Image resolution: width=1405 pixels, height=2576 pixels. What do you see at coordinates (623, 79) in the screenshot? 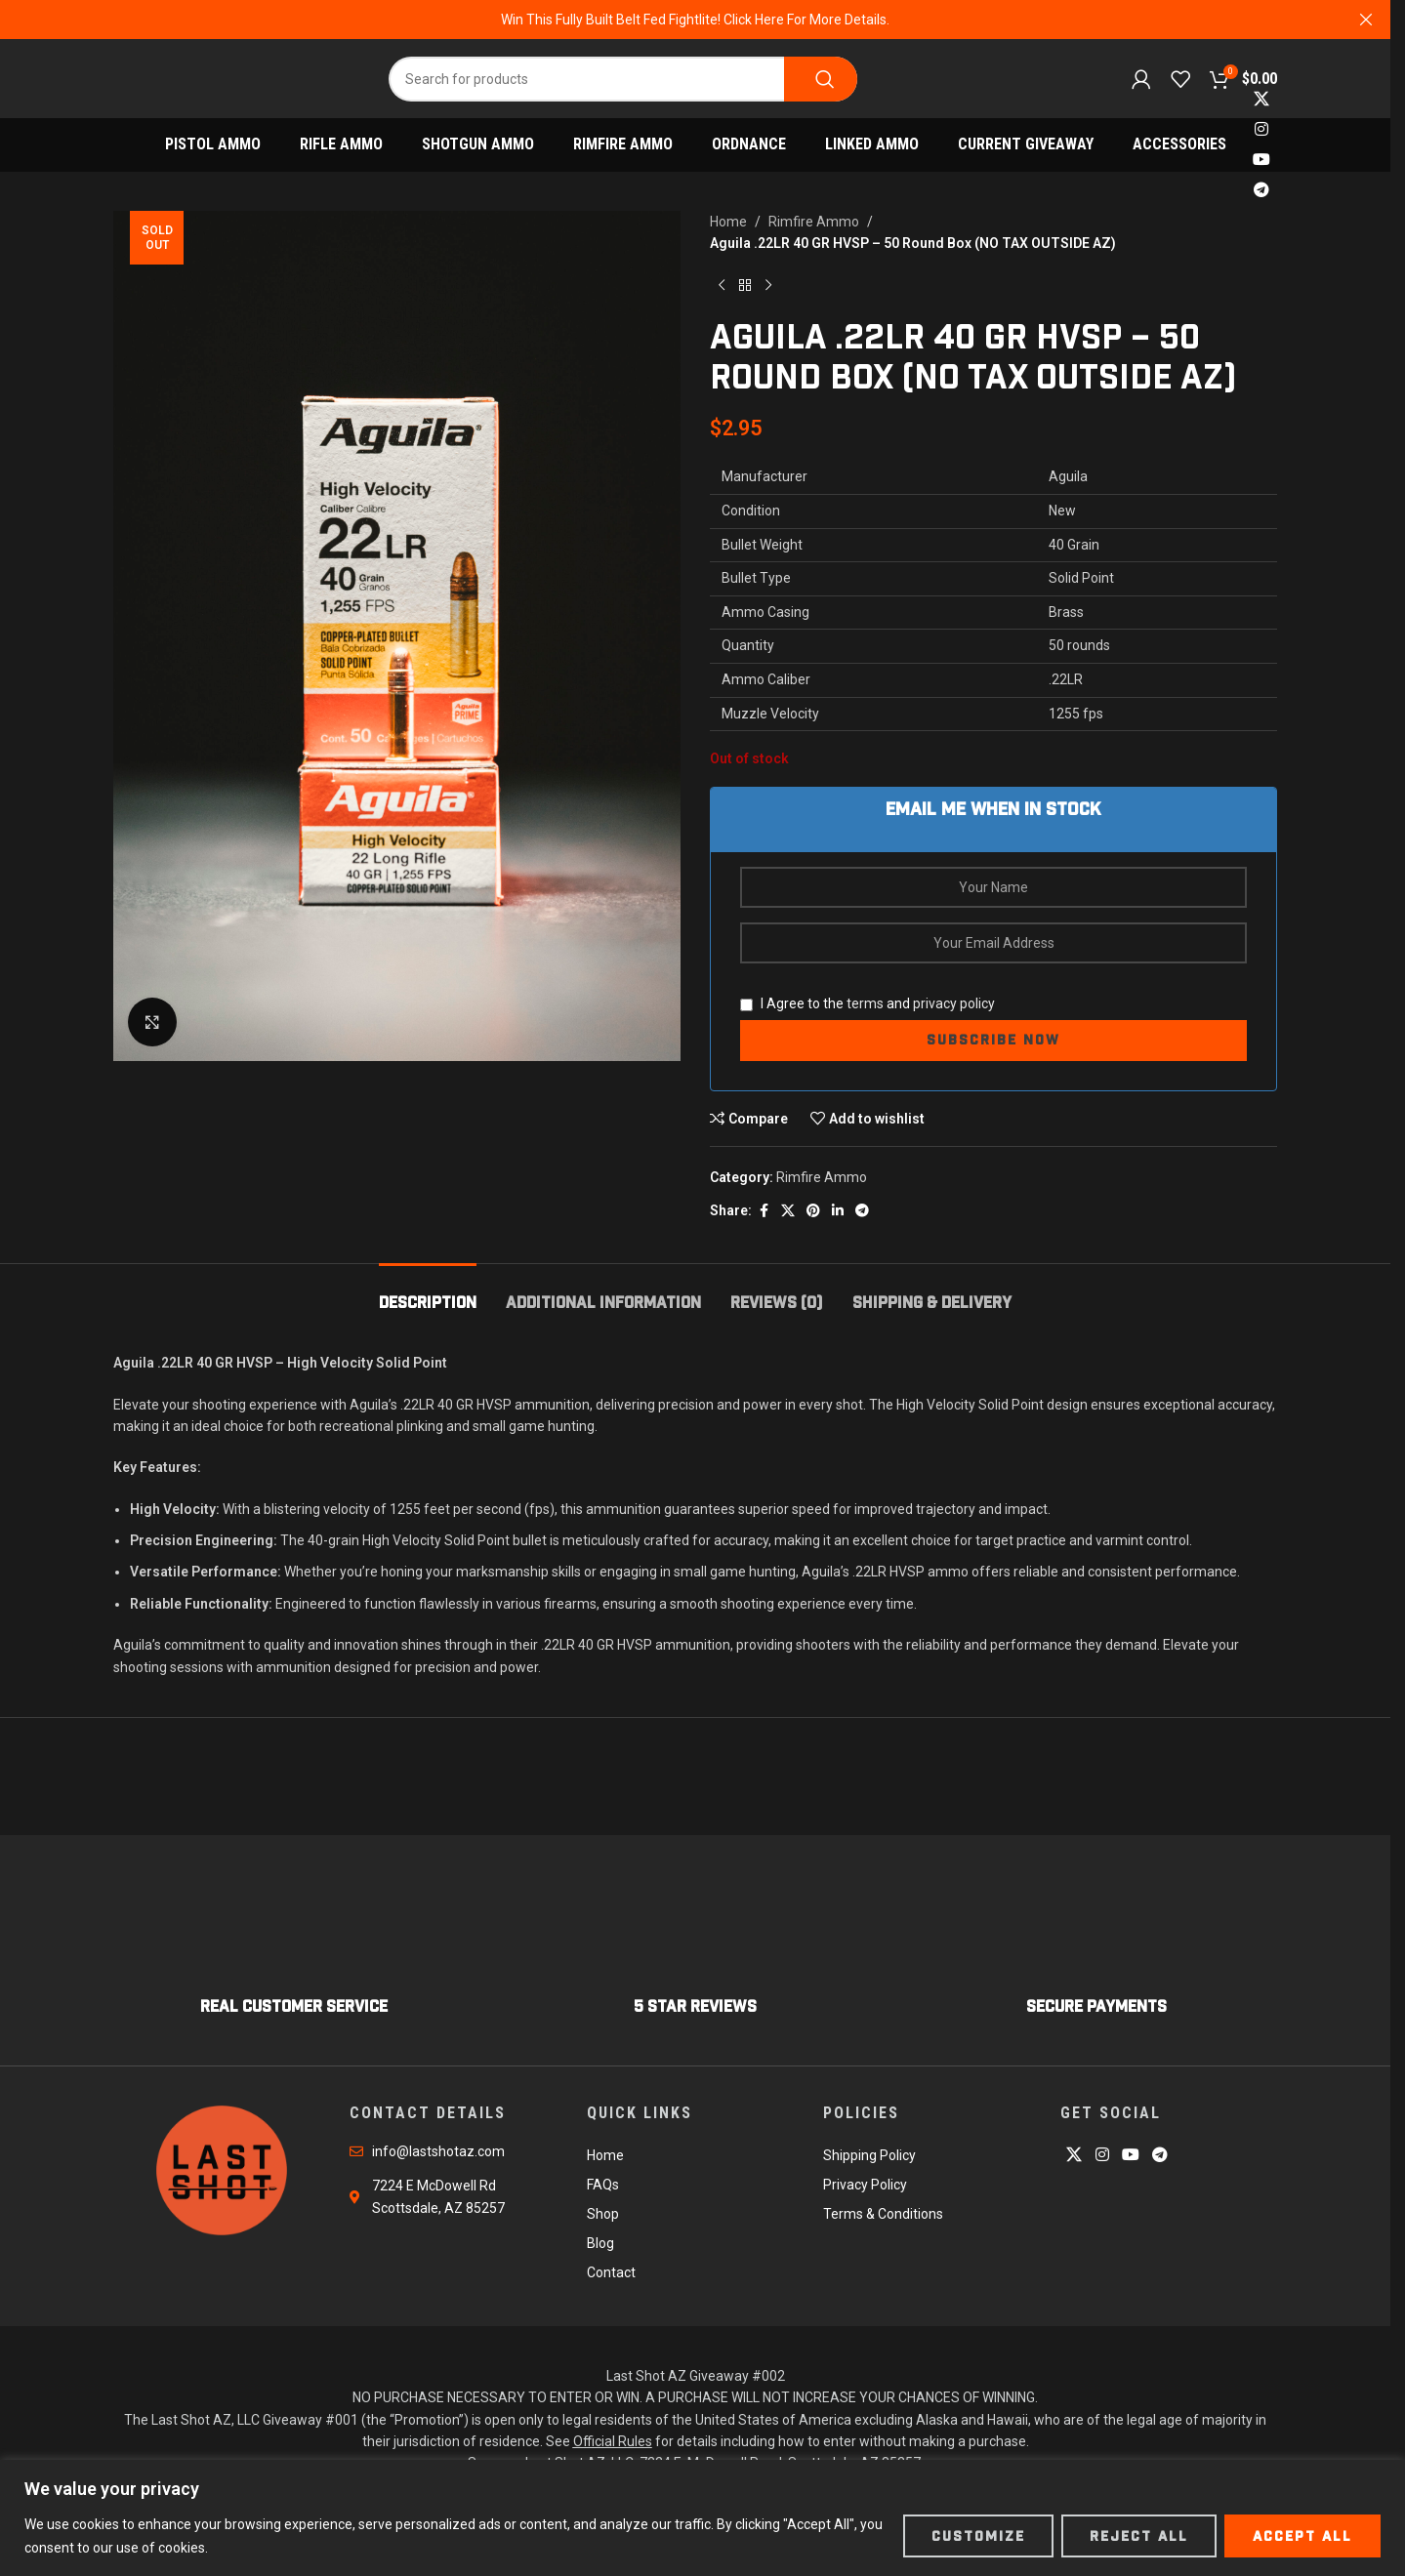
I see `[Search]` at bounding box center [623, 79].